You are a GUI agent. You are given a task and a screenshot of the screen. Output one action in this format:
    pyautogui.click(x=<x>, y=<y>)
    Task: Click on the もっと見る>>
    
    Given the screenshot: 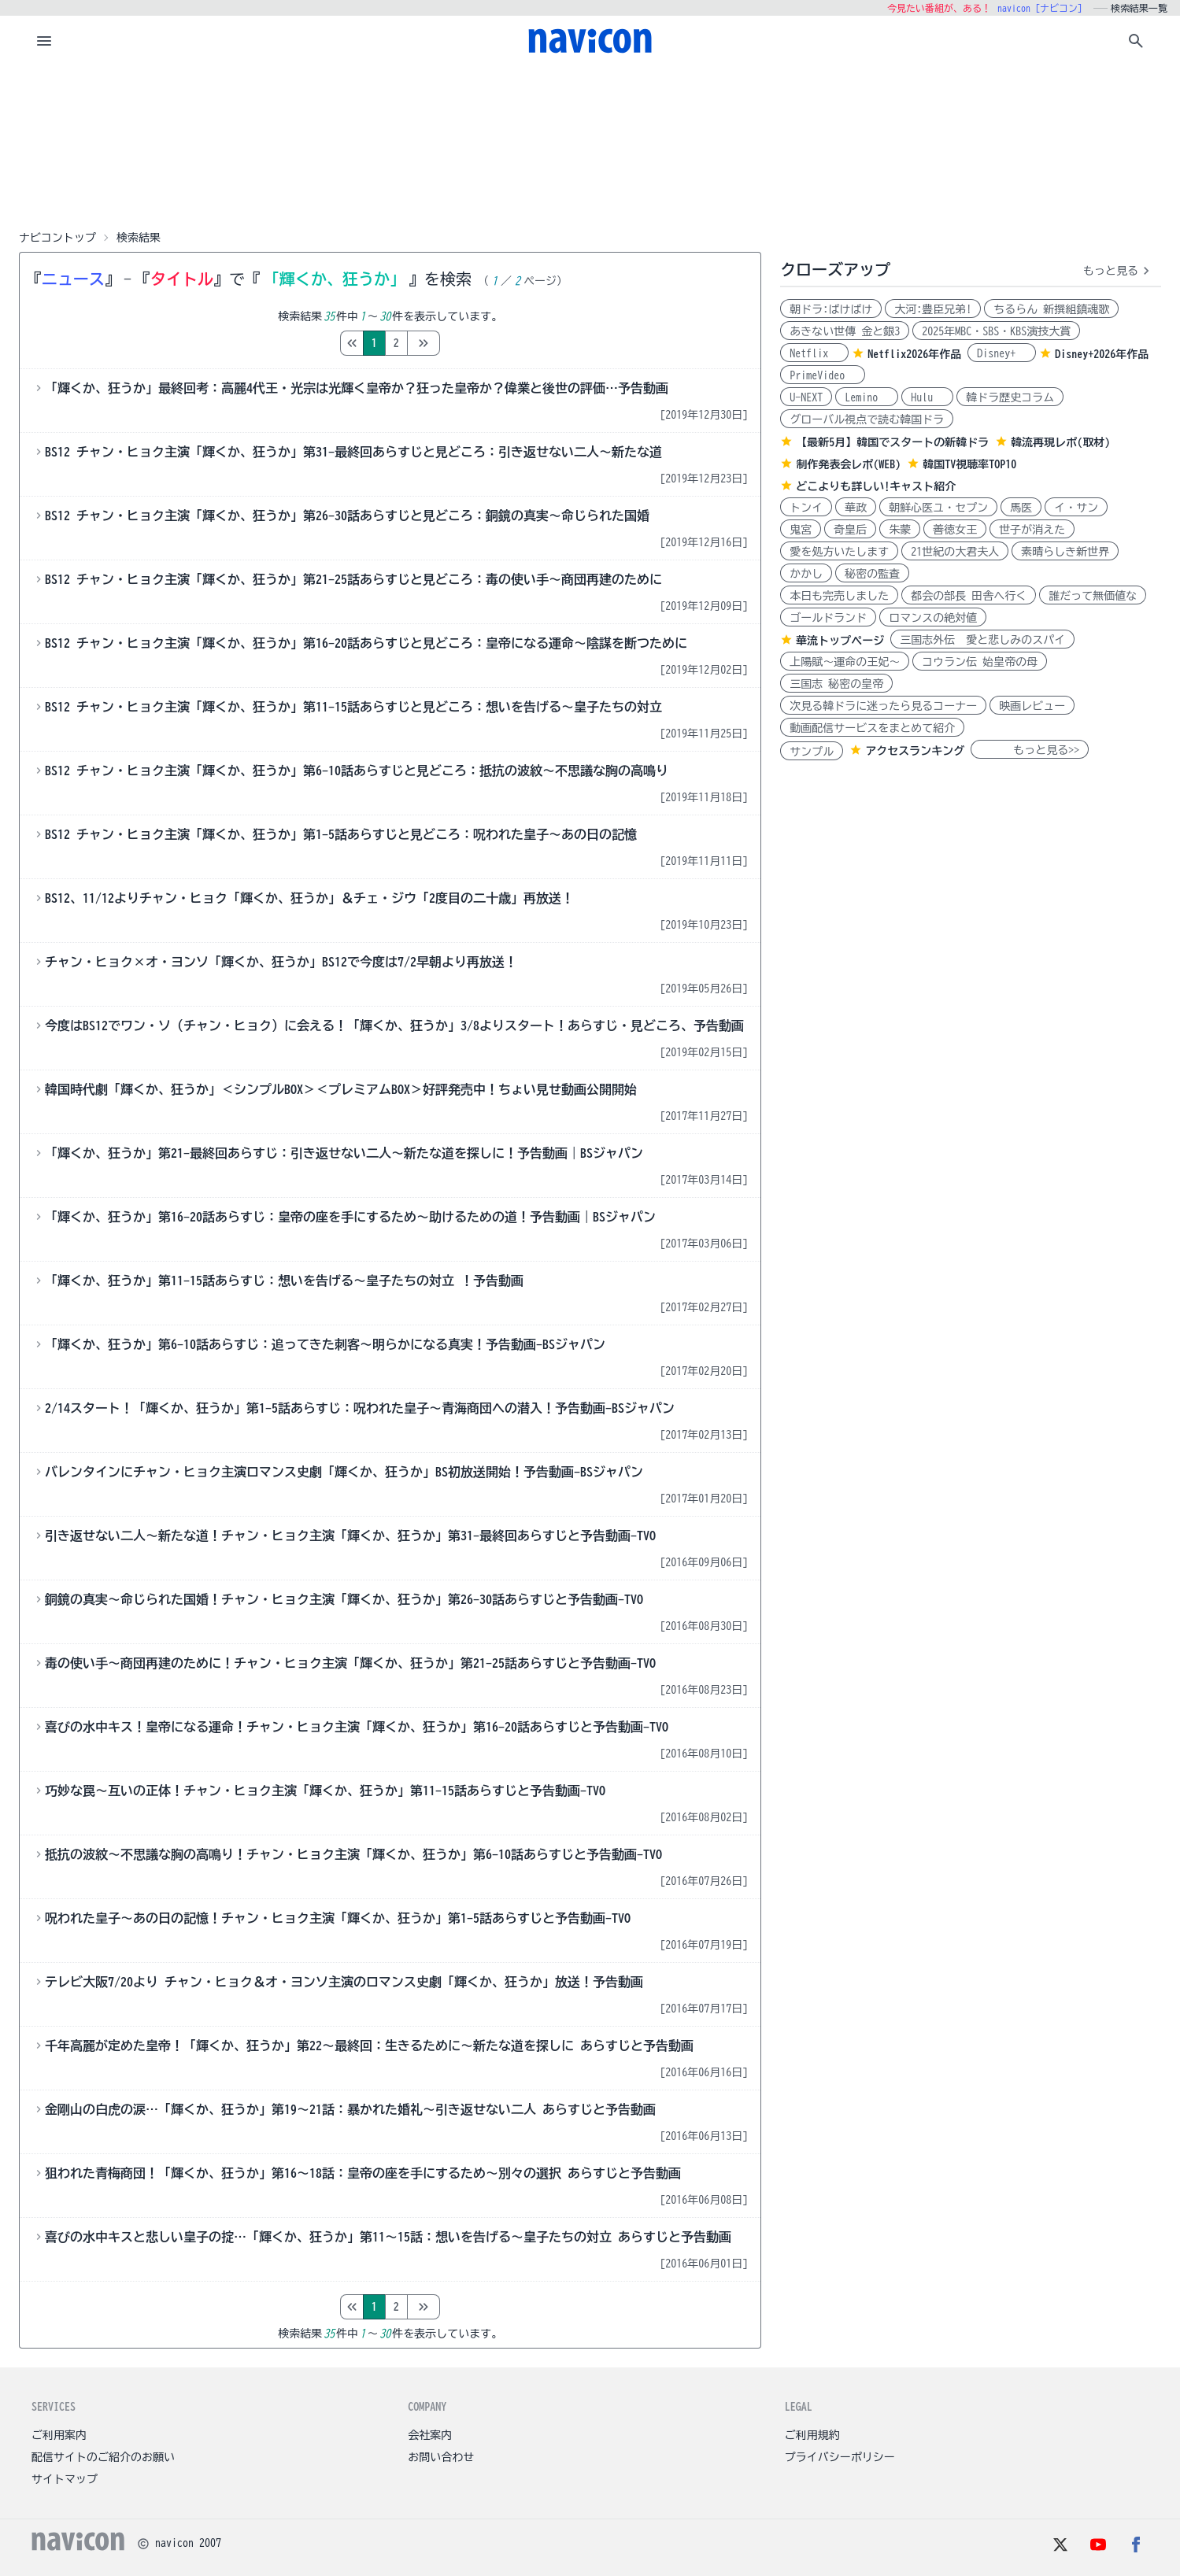 What is the action you would take?
    pyautogui.click(x=1029, y=750)
    